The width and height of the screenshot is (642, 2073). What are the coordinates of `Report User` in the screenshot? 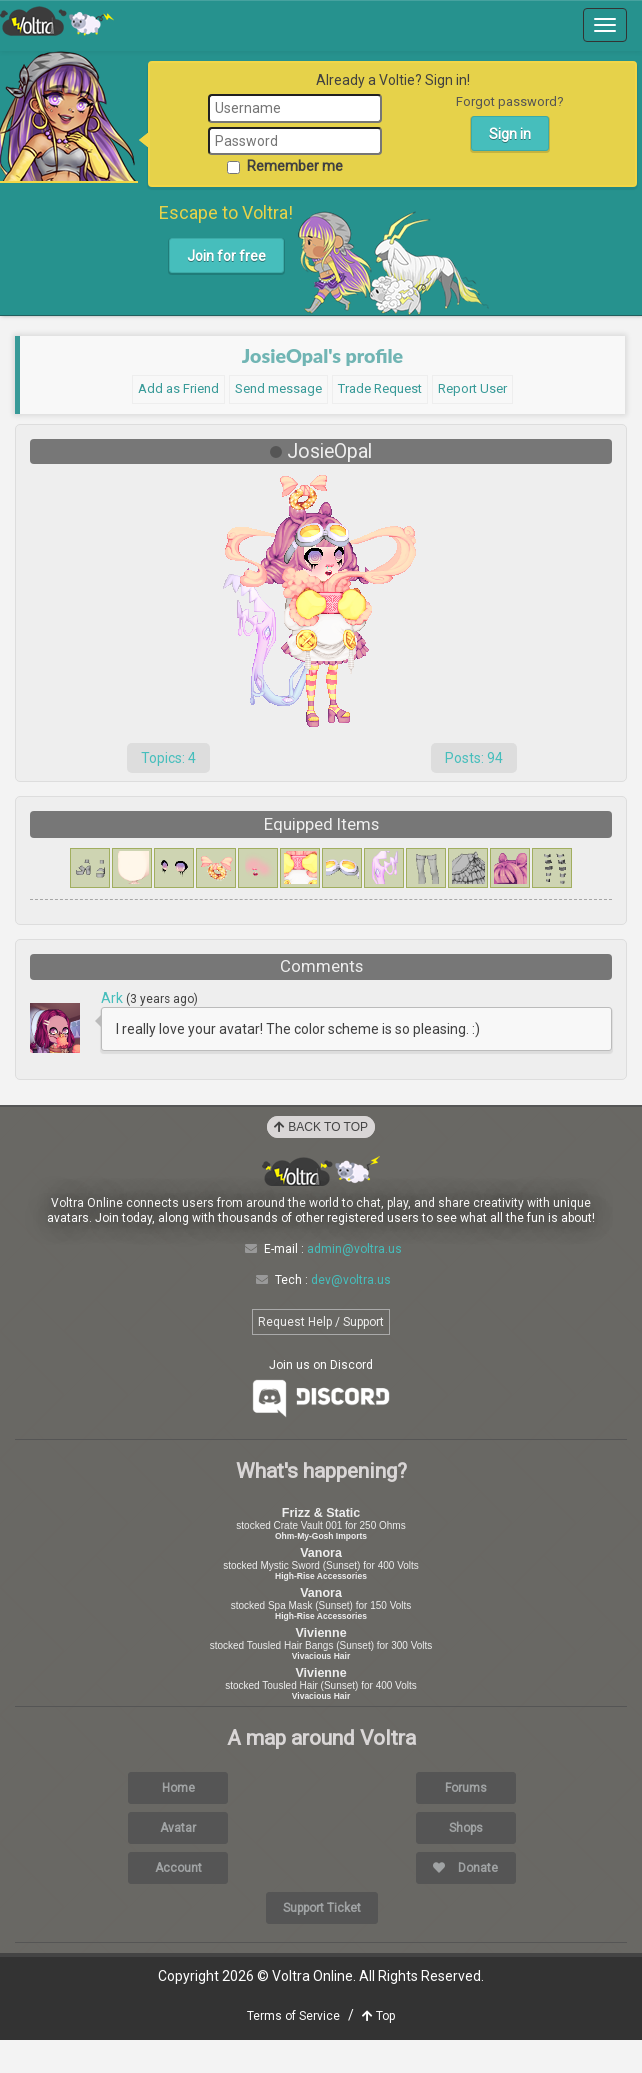 It's located at (472, 388).